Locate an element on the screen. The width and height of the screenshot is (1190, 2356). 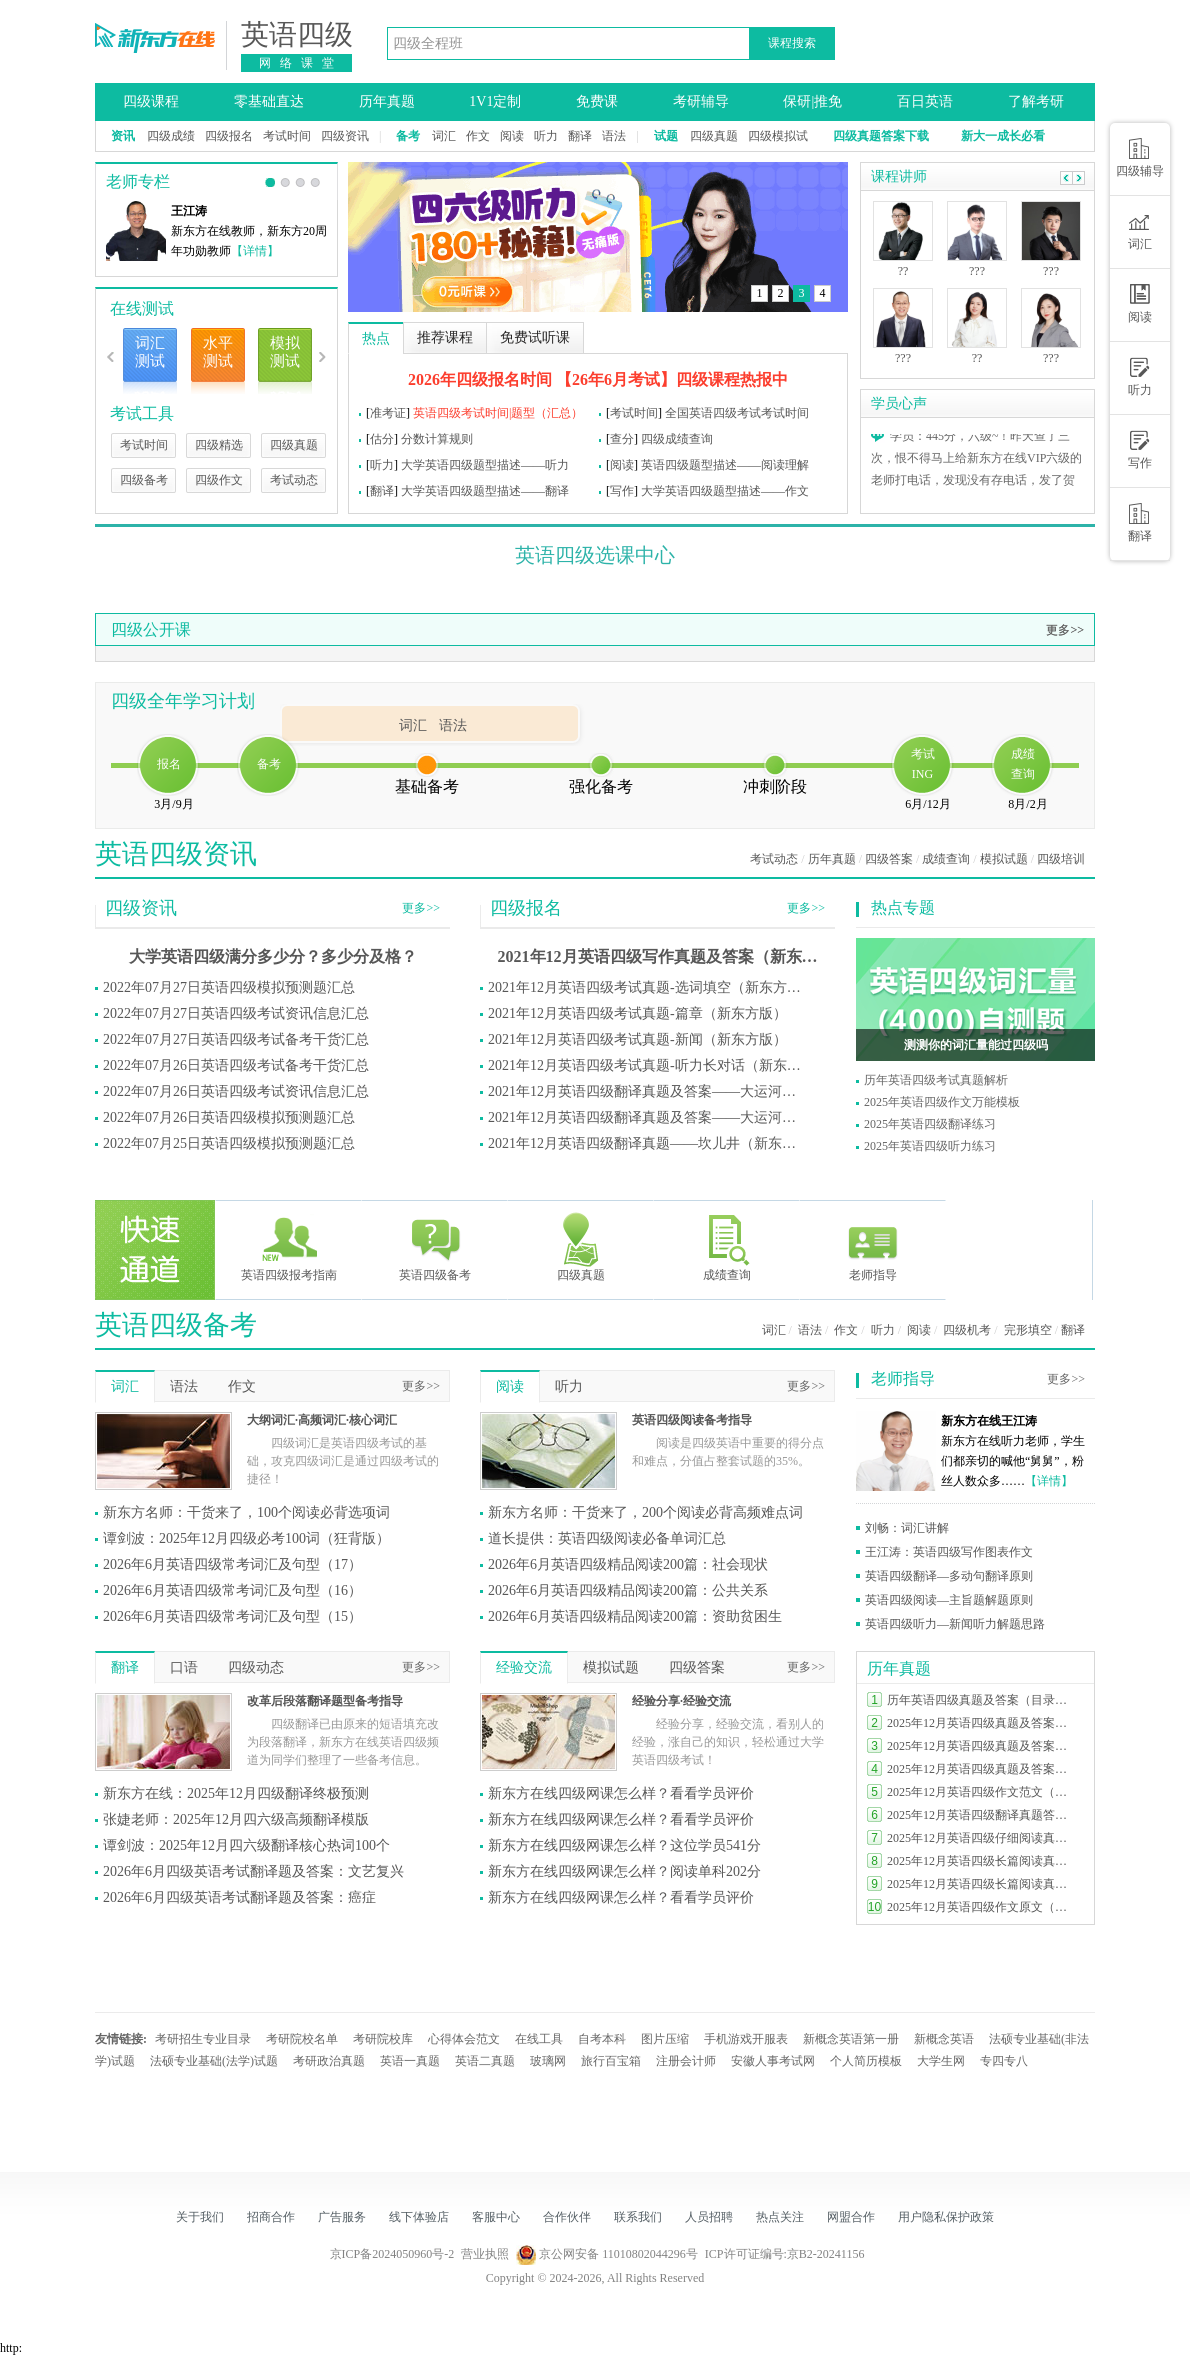
听力 is located at coordinates (546, 136).